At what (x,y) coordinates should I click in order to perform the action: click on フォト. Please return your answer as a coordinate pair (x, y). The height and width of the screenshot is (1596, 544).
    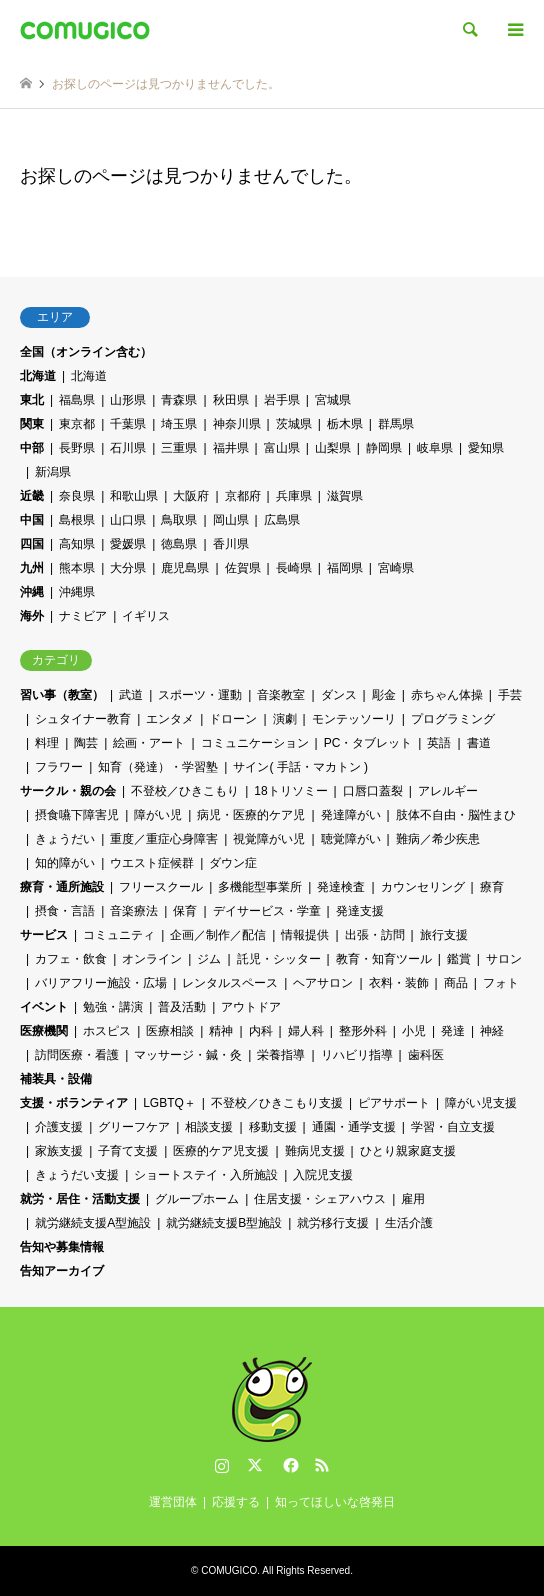
    Looking at the image, I should click on (501, 983).